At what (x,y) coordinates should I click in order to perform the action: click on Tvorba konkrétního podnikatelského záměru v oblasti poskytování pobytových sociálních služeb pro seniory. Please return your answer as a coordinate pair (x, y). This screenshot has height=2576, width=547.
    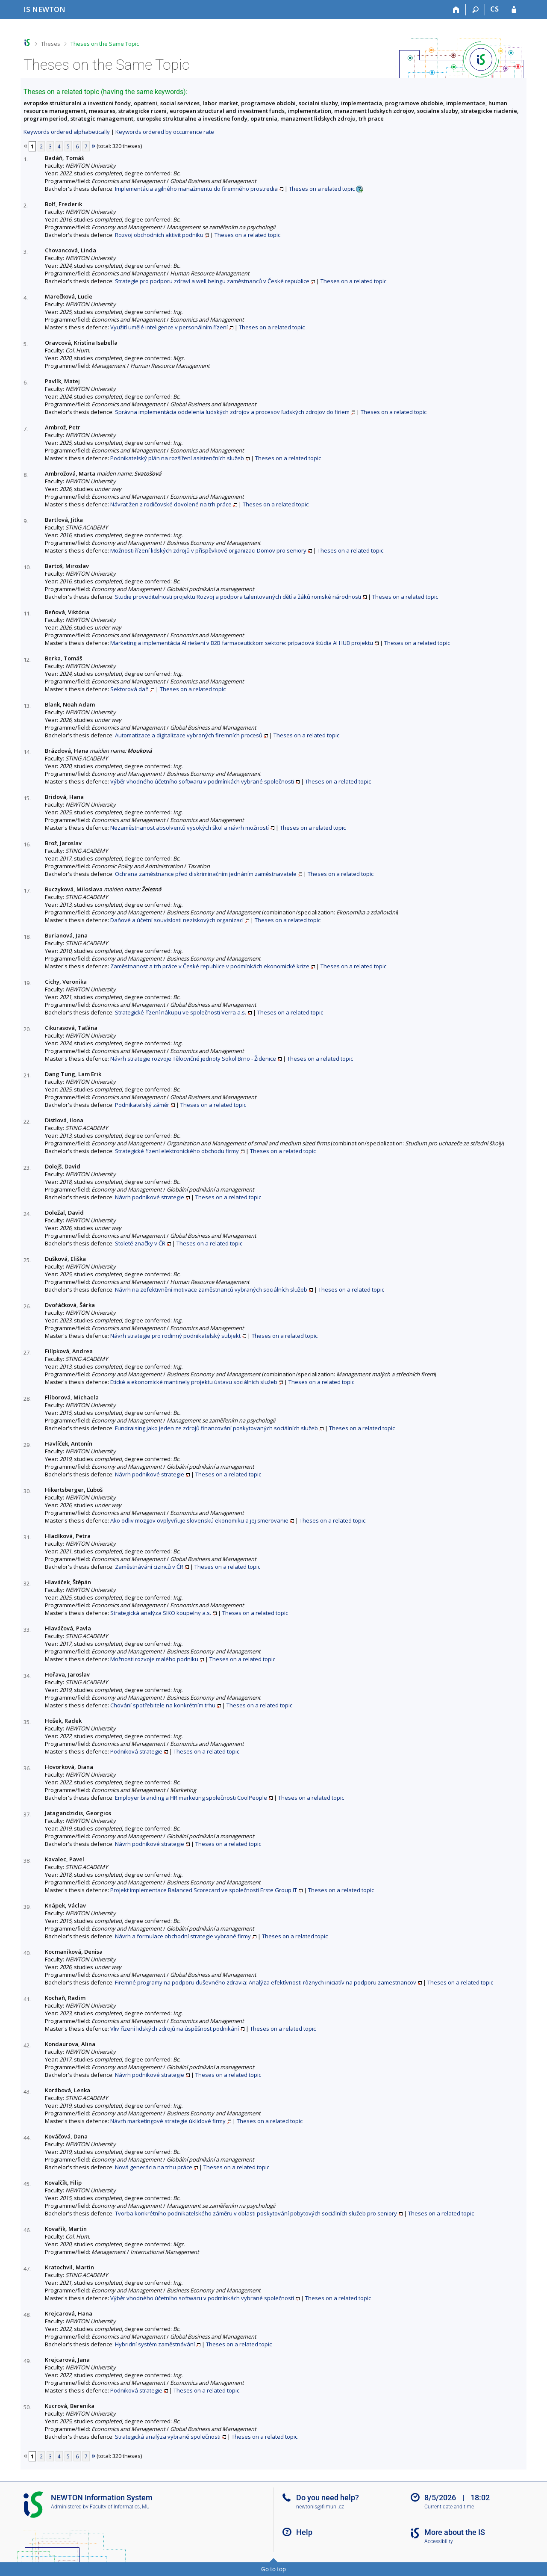
    Looking at the image, I should click on (256, 2213).